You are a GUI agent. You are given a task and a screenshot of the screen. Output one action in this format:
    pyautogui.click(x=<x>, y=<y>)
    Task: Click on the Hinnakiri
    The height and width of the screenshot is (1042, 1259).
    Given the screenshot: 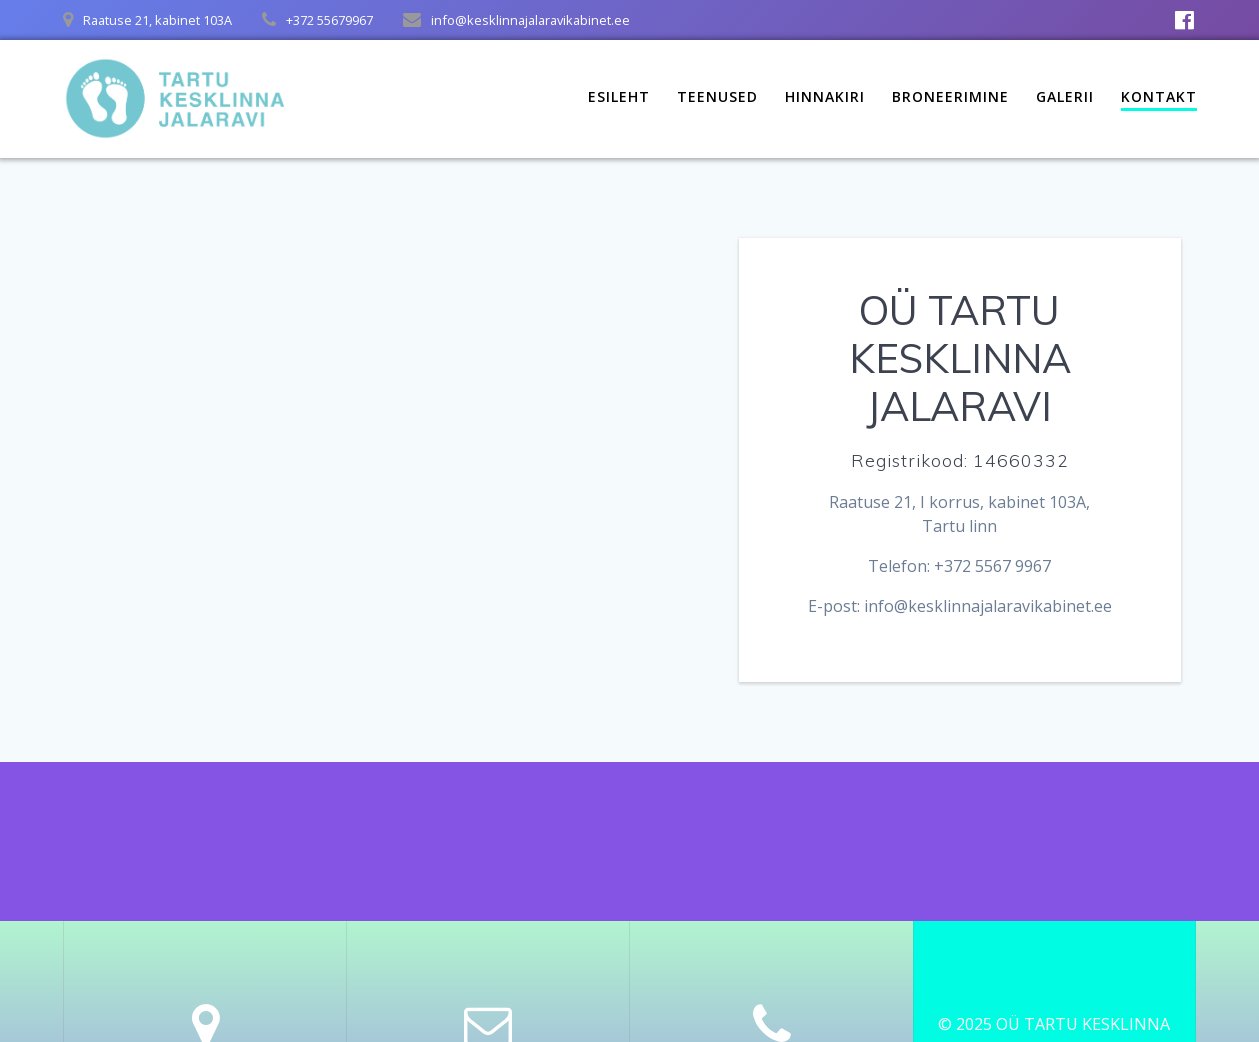 What is the action you would take?
    pyautogui.click(x=825, y=96)
    